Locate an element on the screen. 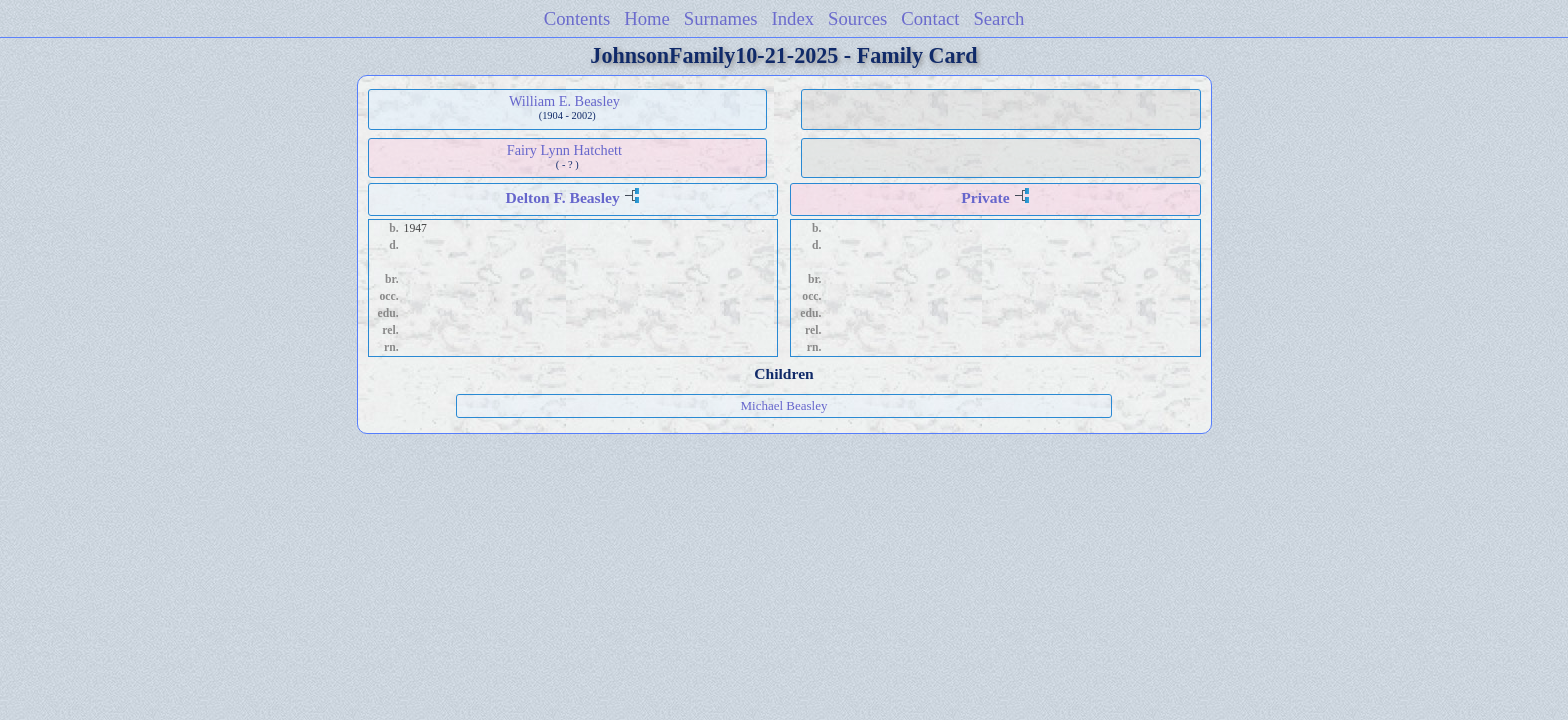  Home is located at coordinates (647, 18).